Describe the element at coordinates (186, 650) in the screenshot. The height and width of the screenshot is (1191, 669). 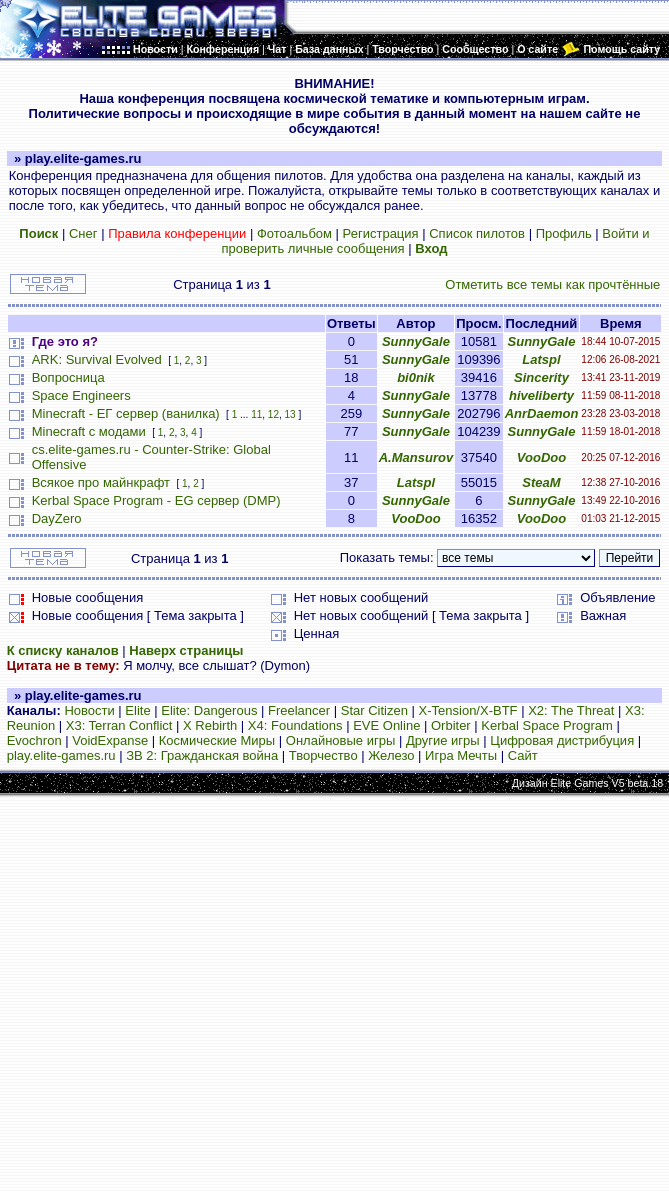
I see `Наверх страницы` at that location.